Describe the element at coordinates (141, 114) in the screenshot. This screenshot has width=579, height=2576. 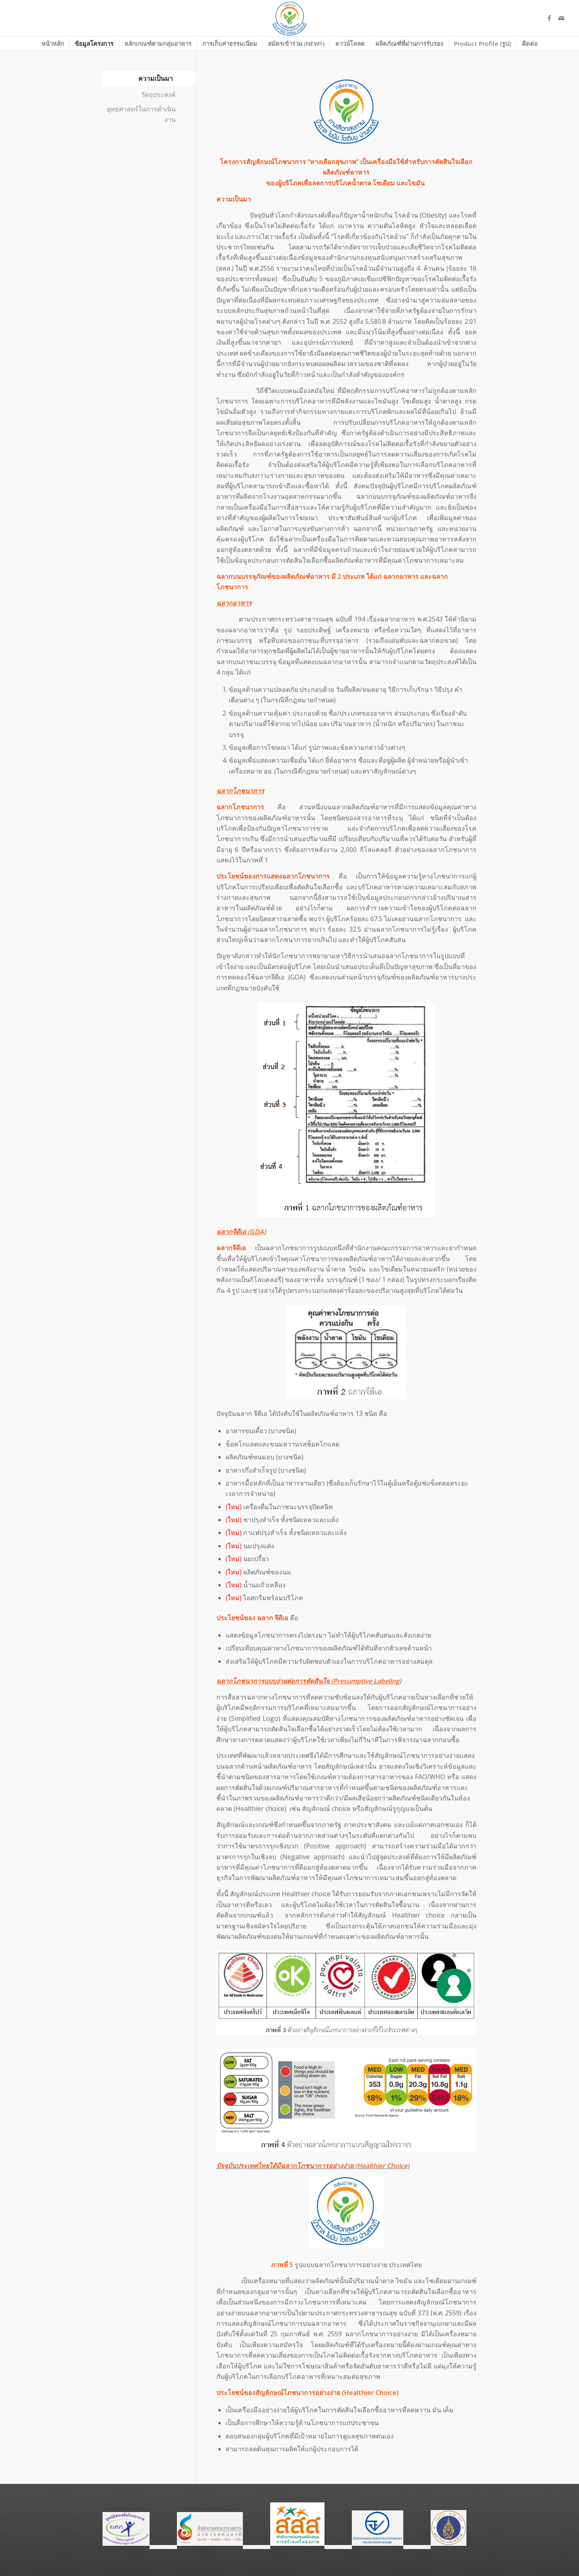
I see `ยุทธศาสตร์ในการดำเนินงาน` at that location.